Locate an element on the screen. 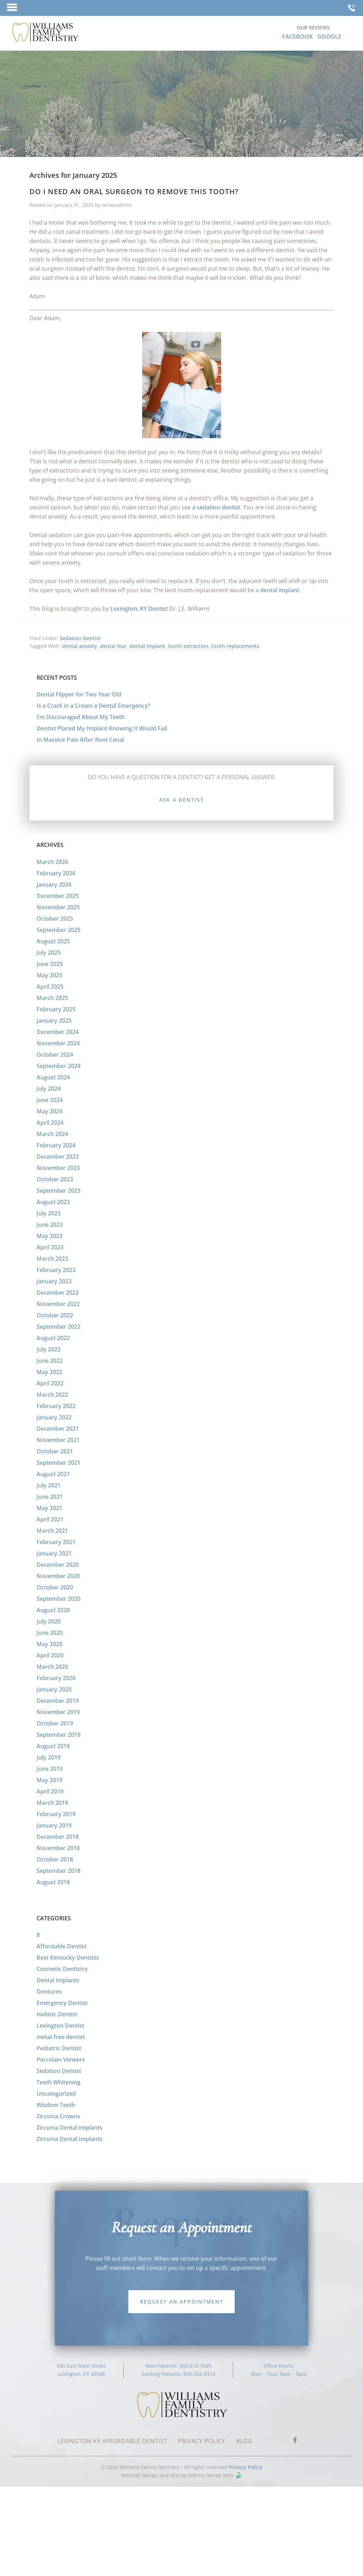  November 2024 is located at coordinates (58, 1043).